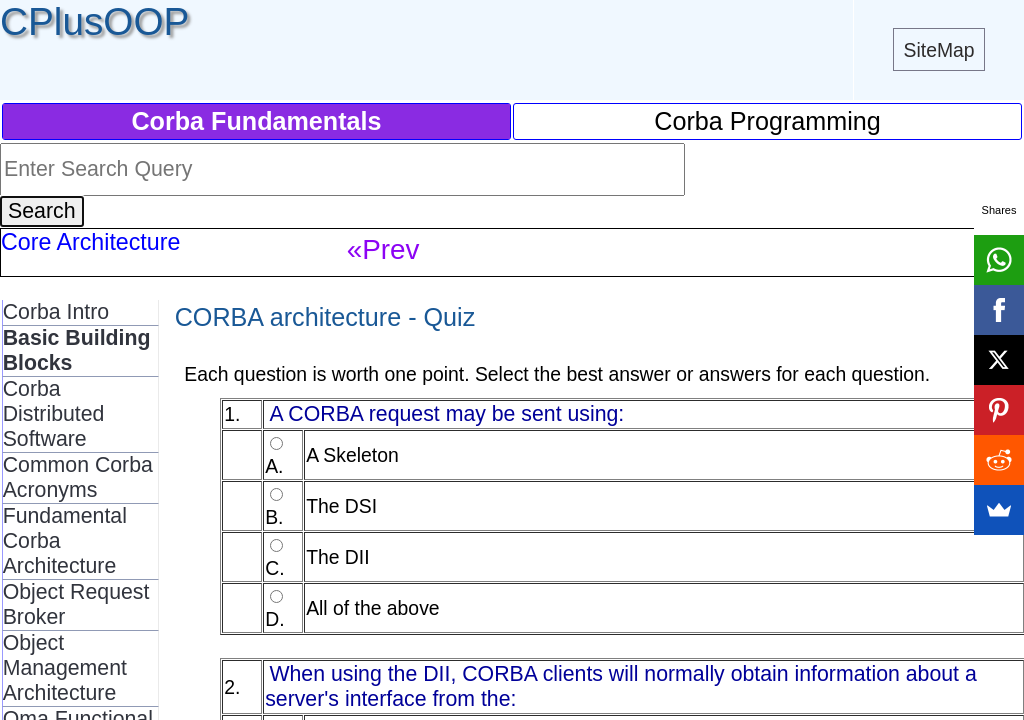 The width and height of the screenshot is (1024, 720). What do you see at coordinates (94, 21) in the screenshot?
I see `CPlusOOP` at bounding box center [94, 21].